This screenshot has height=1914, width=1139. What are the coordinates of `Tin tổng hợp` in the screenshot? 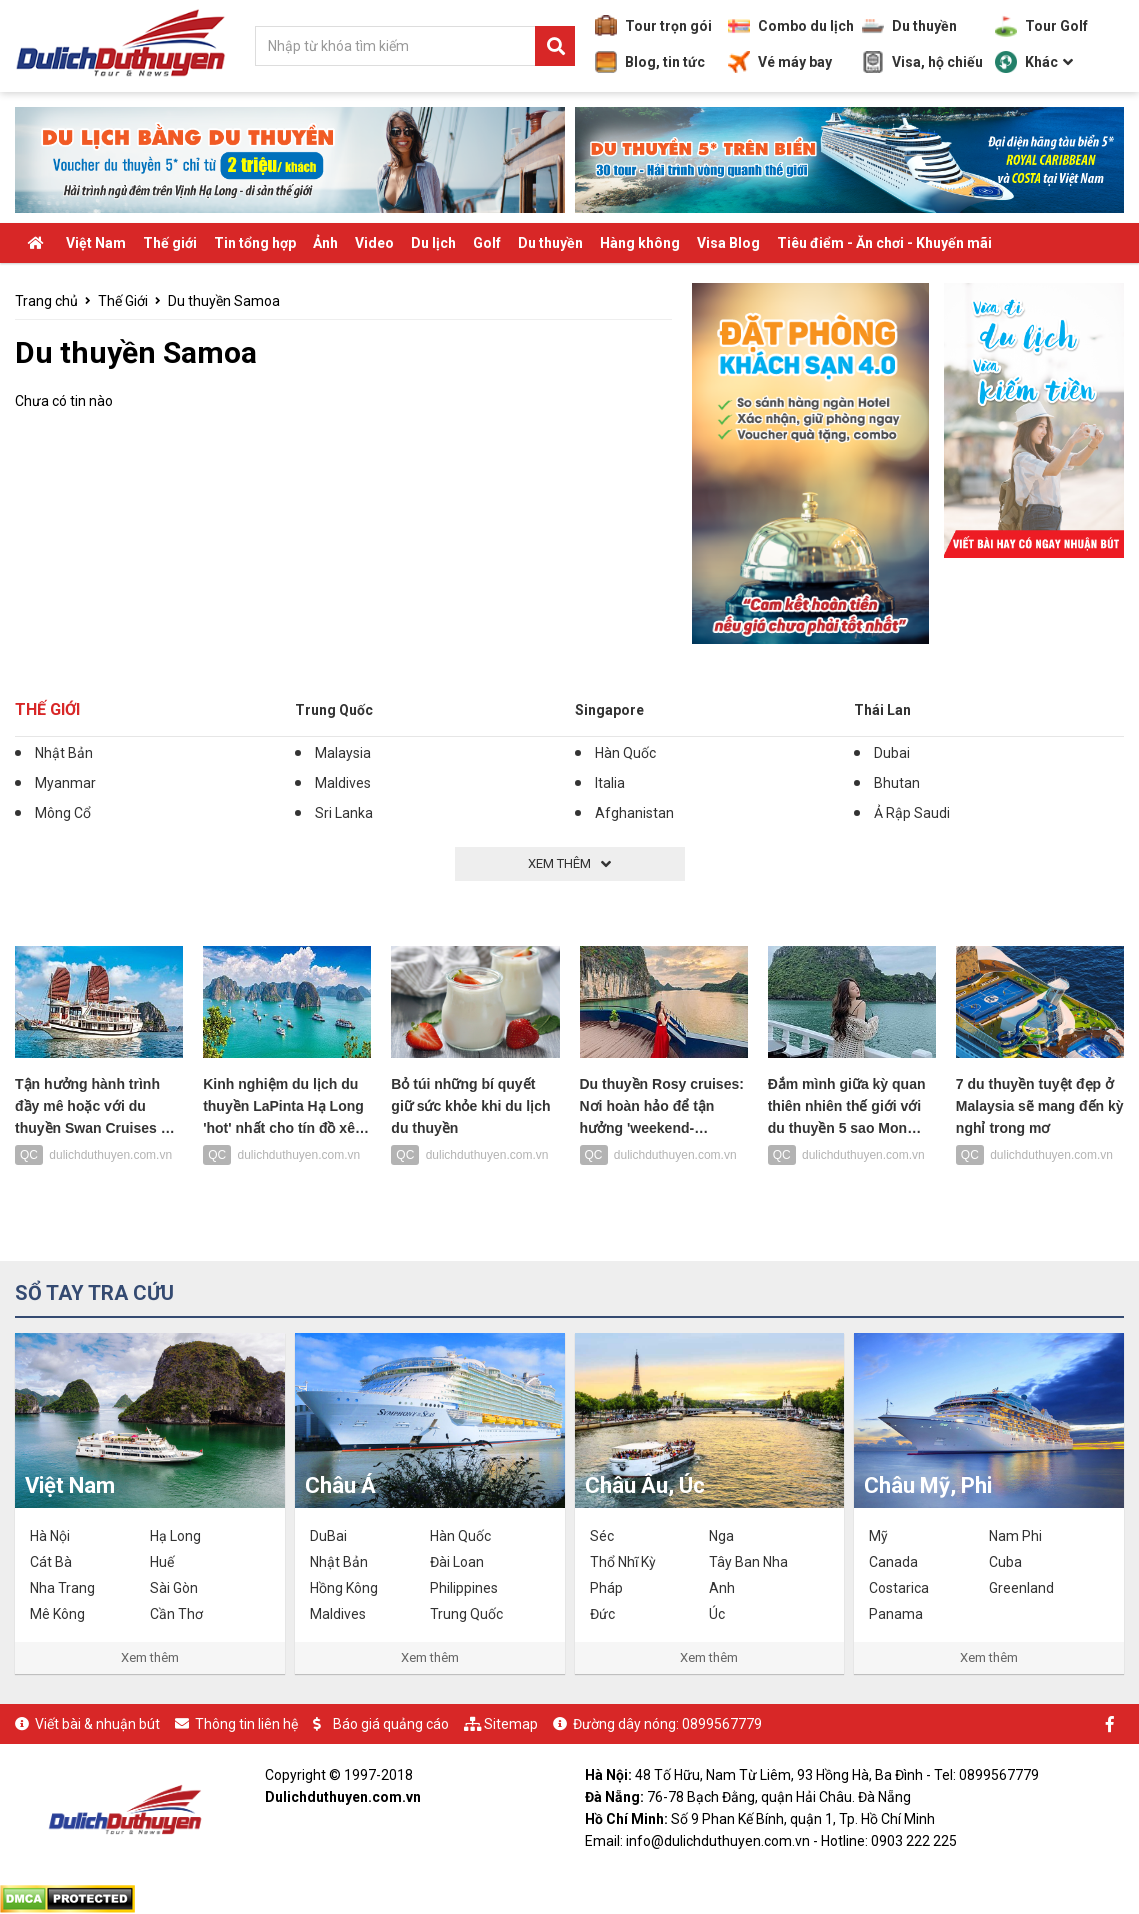 It's located at (255, 243).